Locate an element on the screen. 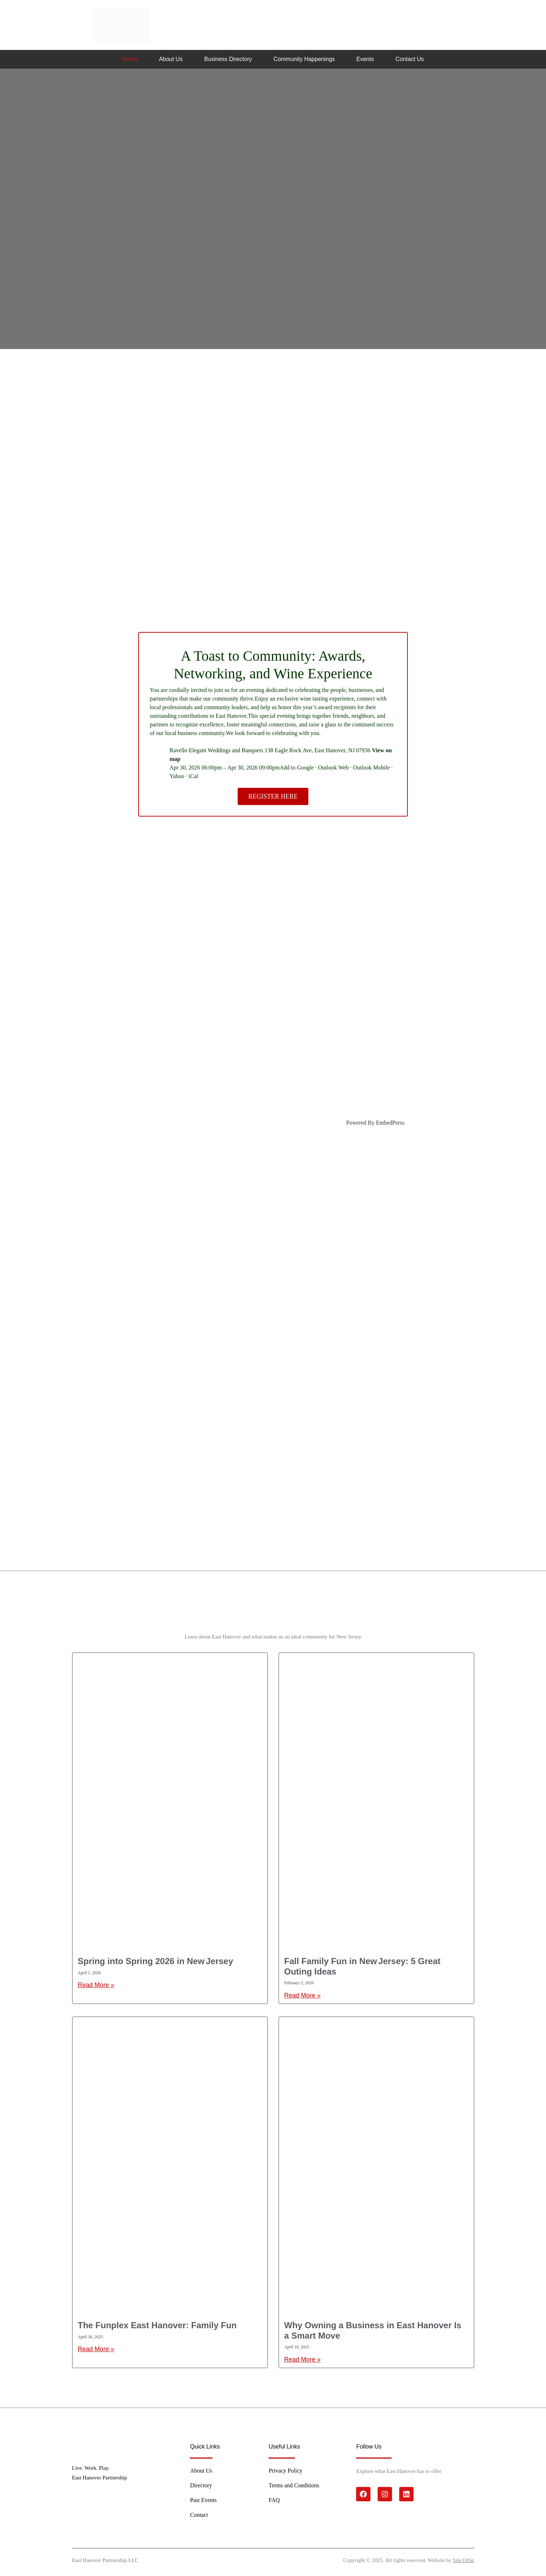 This screenshot has height=2576, width=546. Google is located at coordinates (305, 767).